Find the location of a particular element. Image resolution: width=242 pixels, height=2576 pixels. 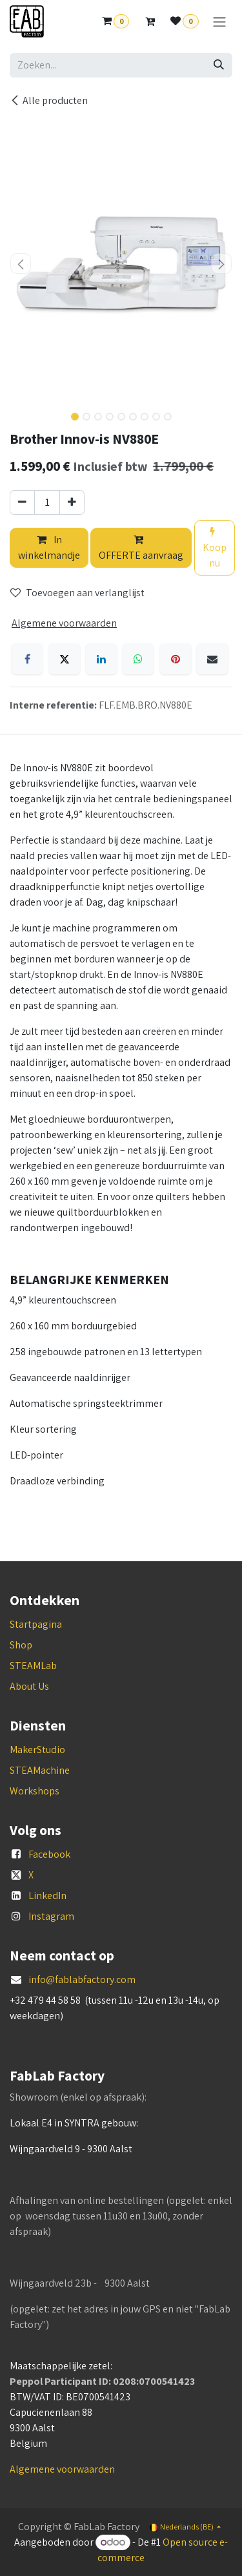

Koop nu [button] is located at coordinates (215, 548).